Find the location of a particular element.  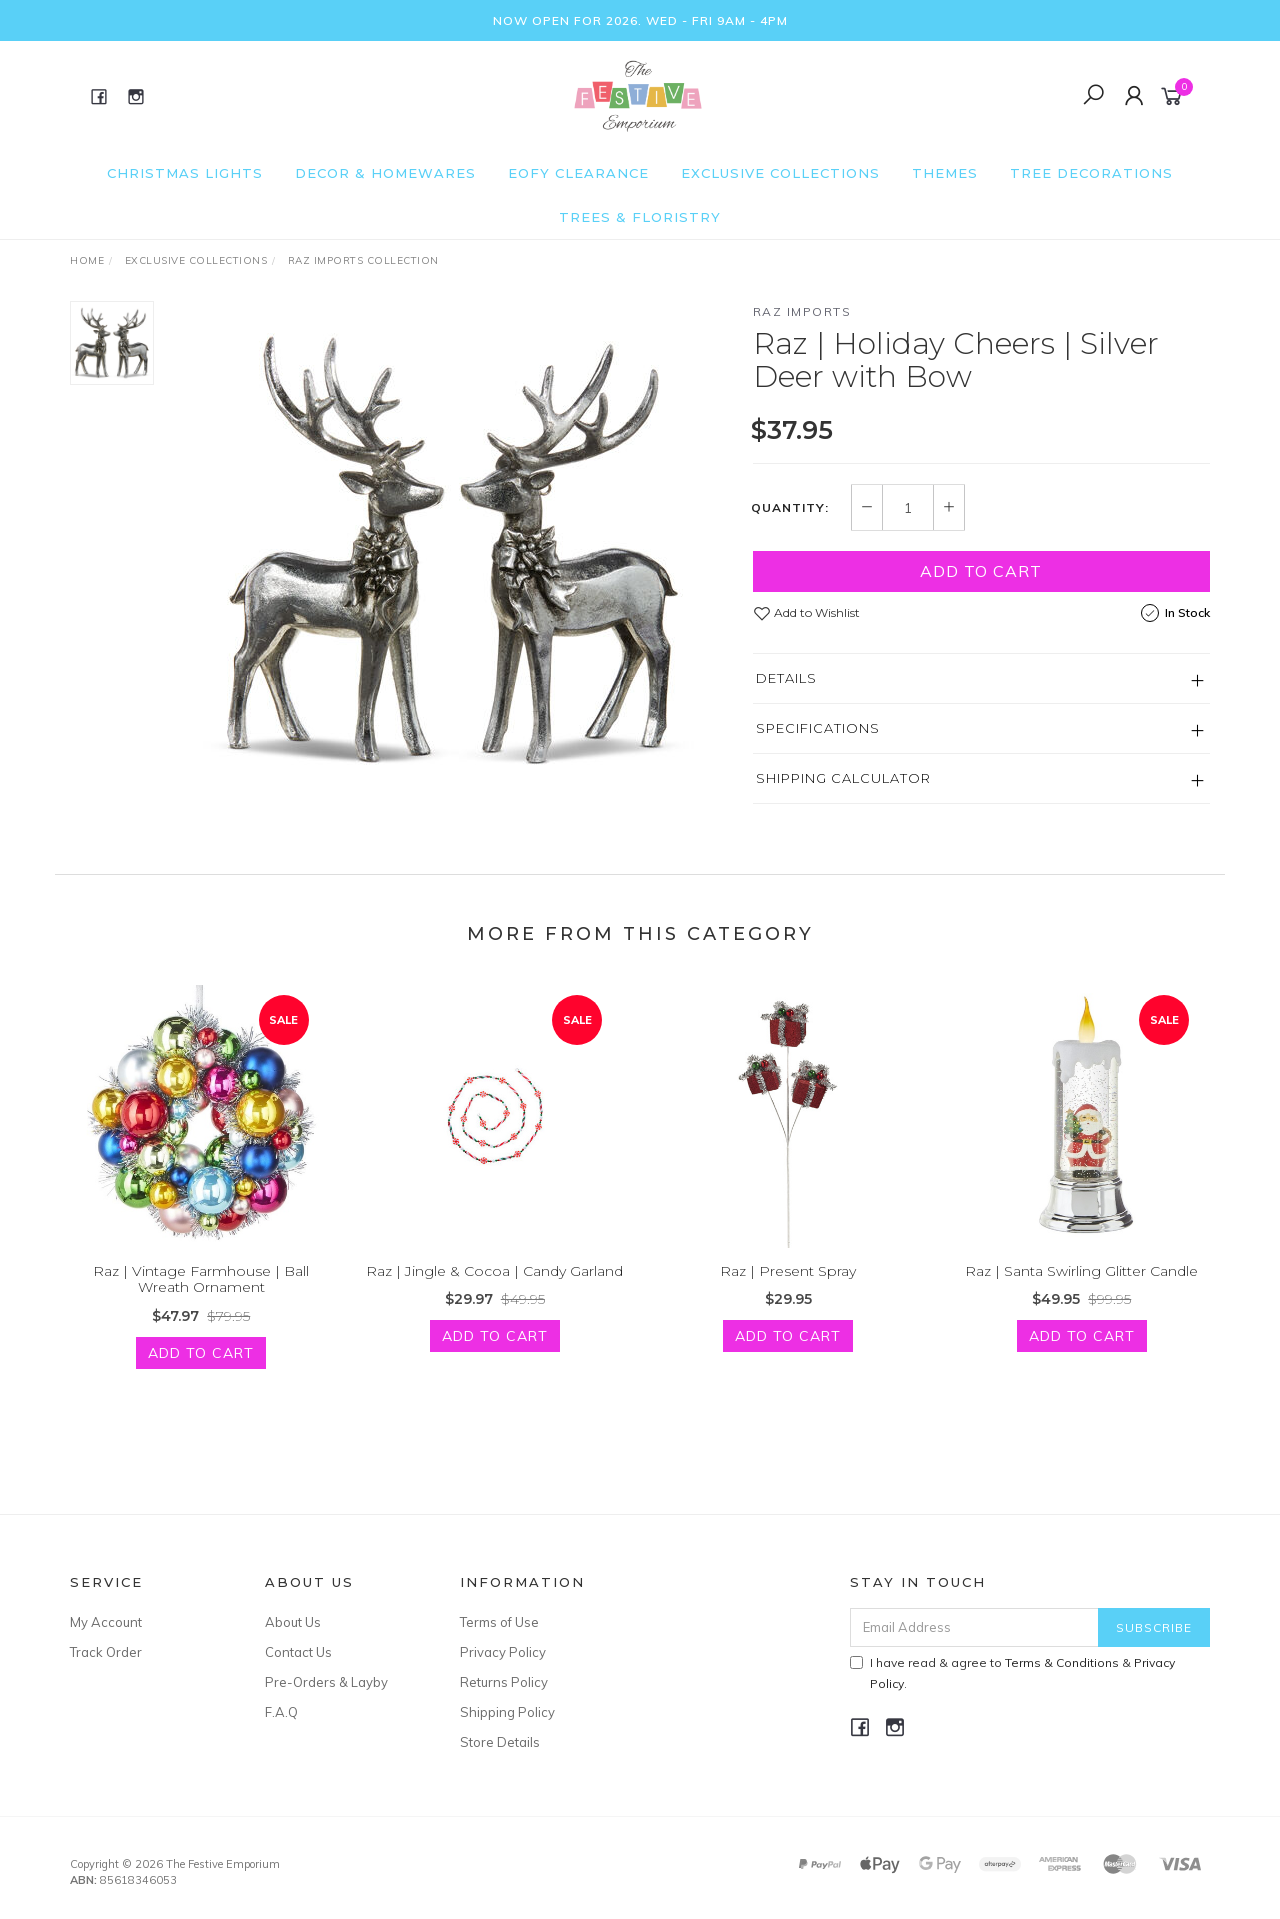

Raz | Vintage Farmhouse | Ball Wreath Ornament is located at coordinates (201, 1302).